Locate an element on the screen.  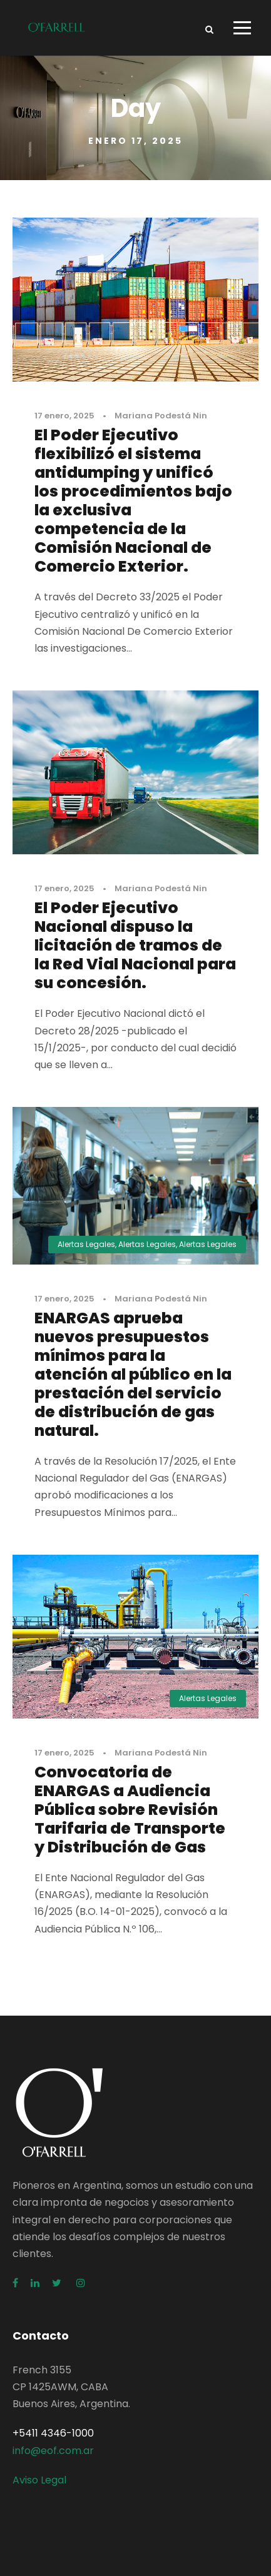
Mariana Podestá Nin is located at coordinates (161, 416).